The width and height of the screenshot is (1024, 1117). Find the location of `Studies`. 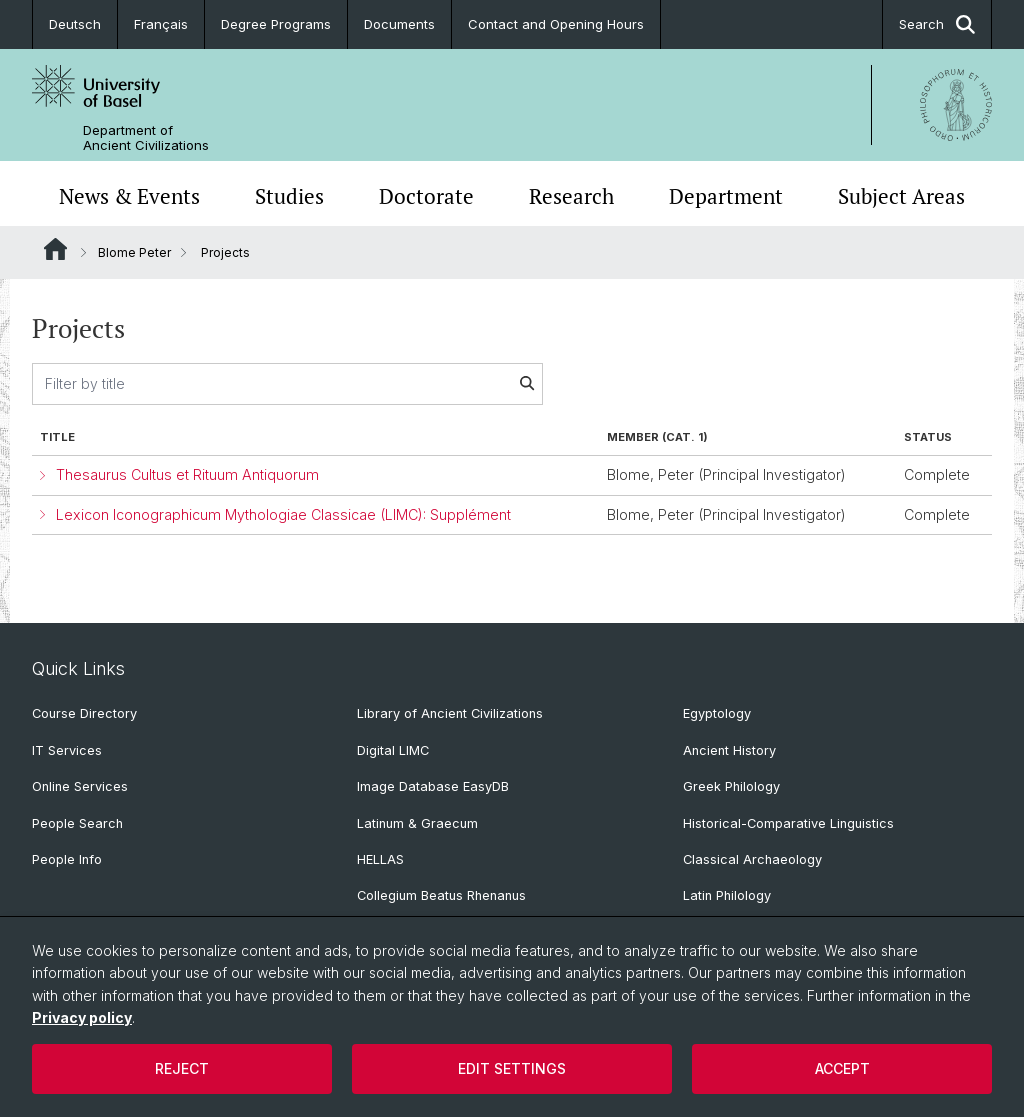

Studies is located at coordinates (289, 196).